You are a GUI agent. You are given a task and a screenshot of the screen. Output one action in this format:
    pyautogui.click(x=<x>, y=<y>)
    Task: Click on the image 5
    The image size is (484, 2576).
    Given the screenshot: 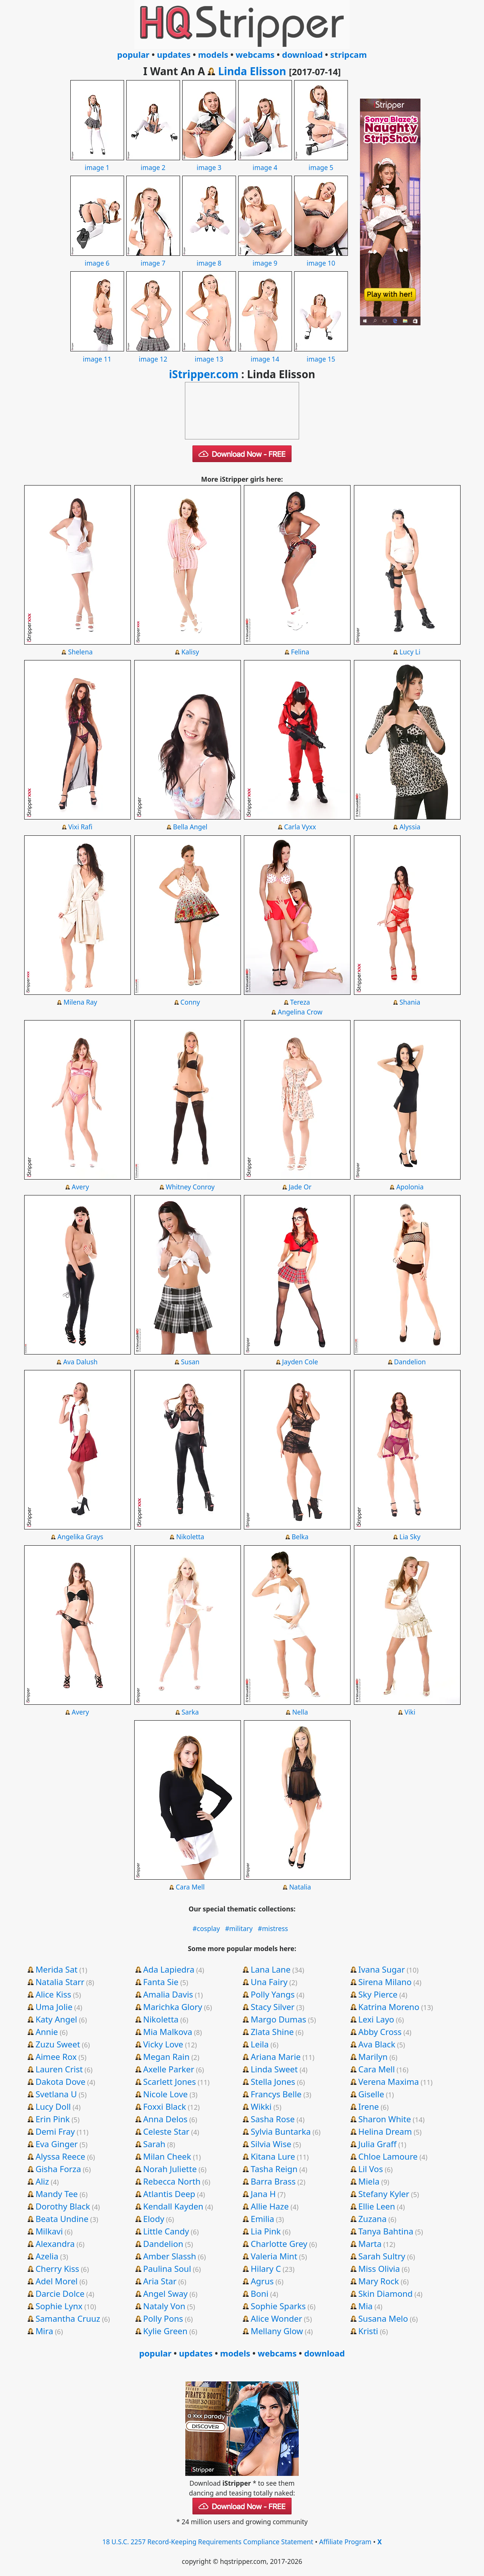 What is the action you would take?
    pyautogui.click(x=321, y=162)
    